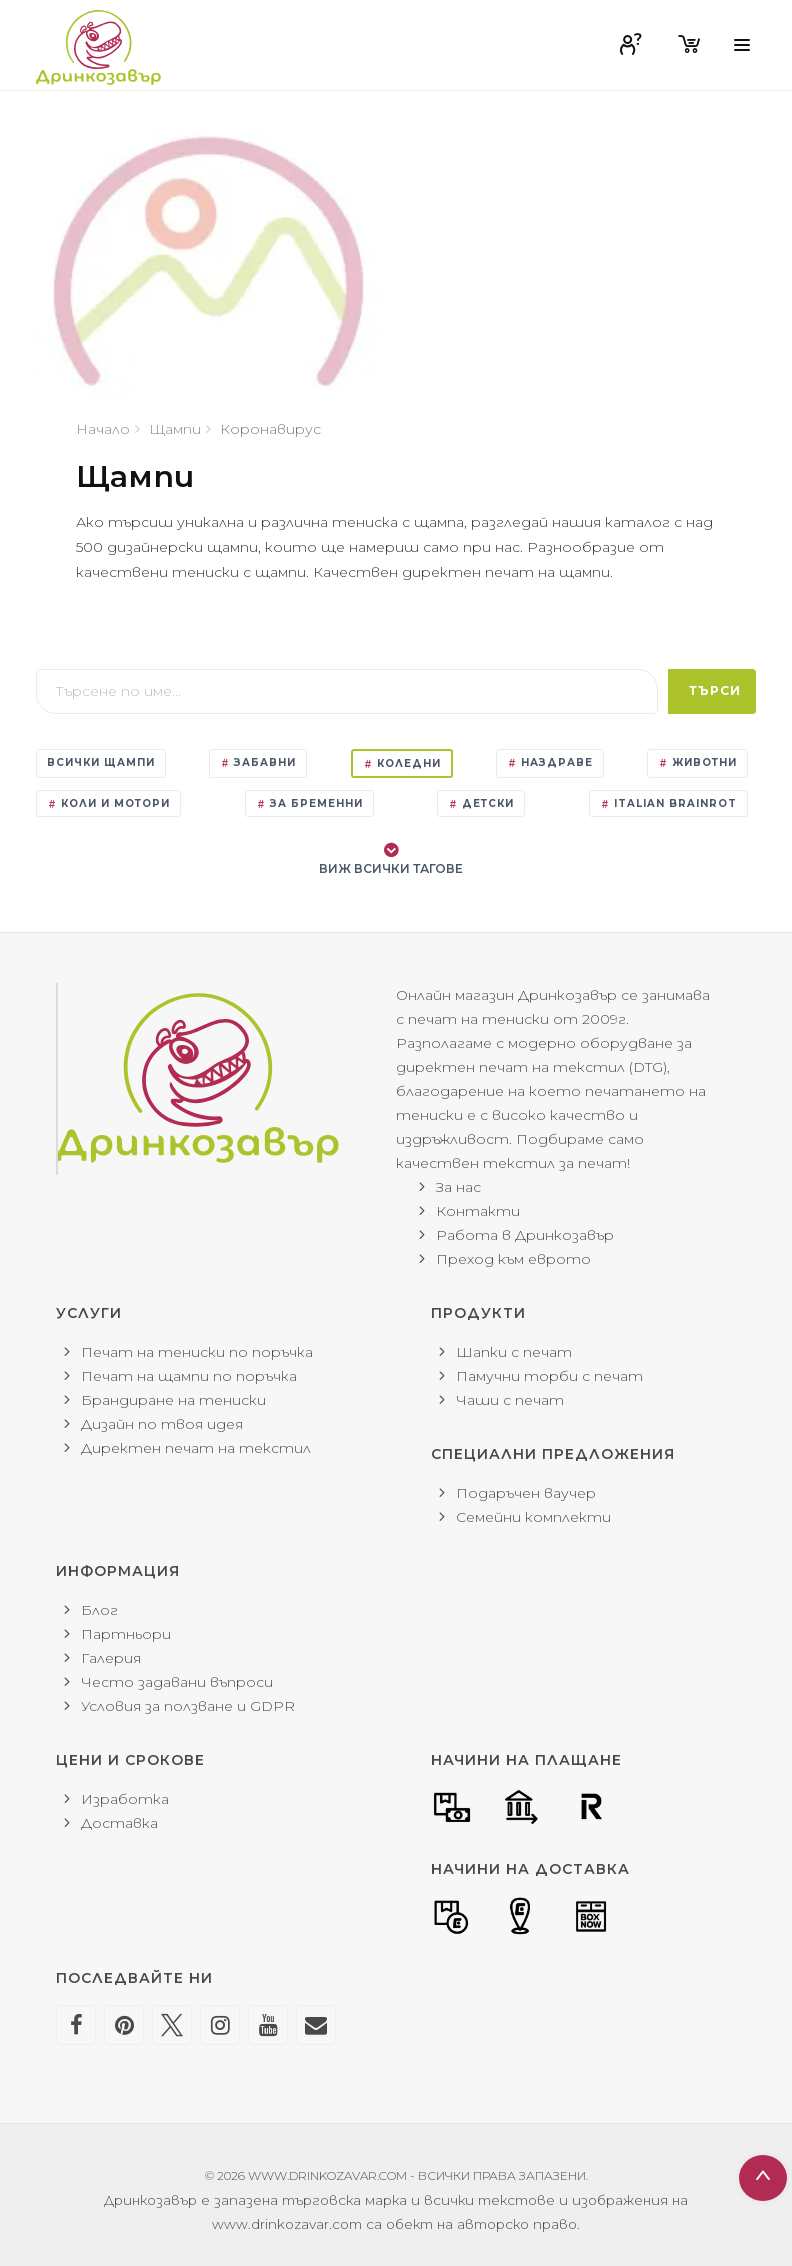  I want to click on За нас, so click(458, 1187).